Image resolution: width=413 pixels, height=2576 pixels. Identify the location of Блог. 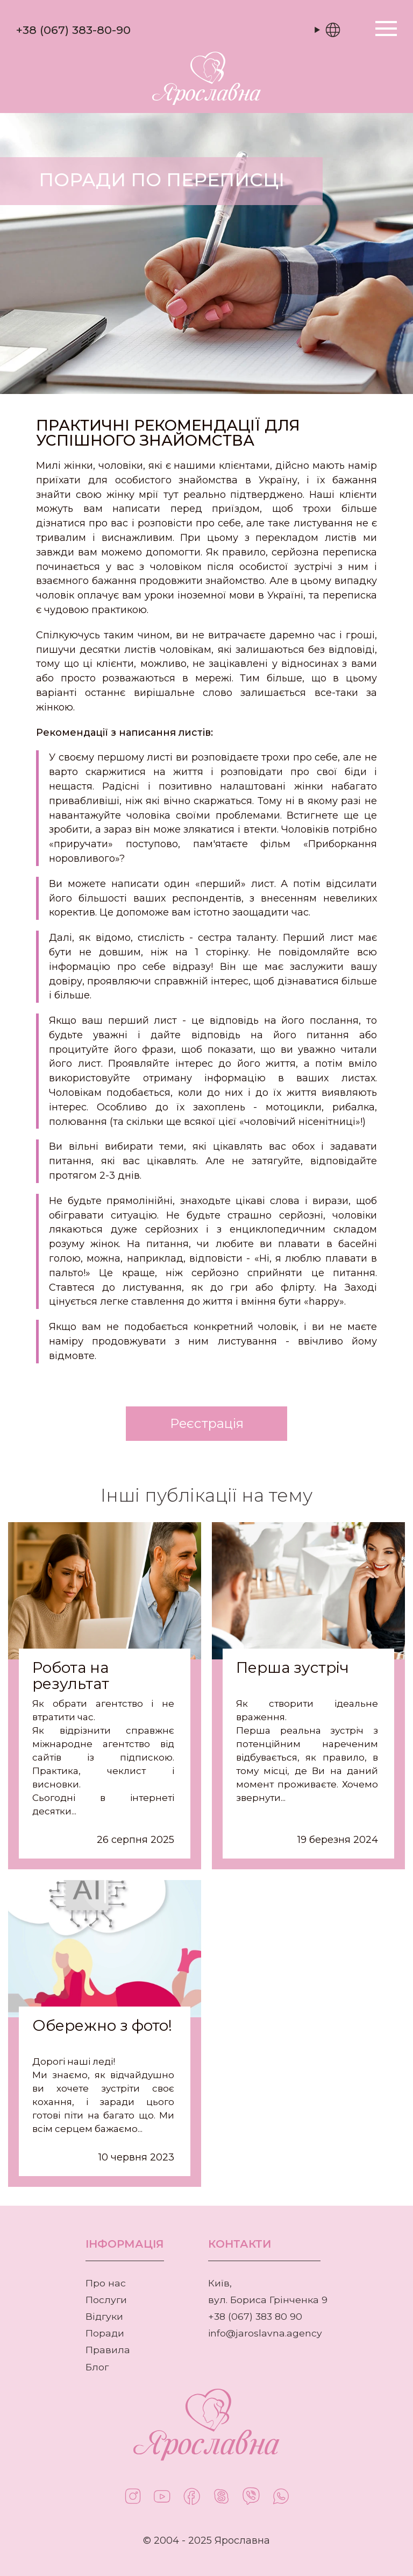
(97, 2367).